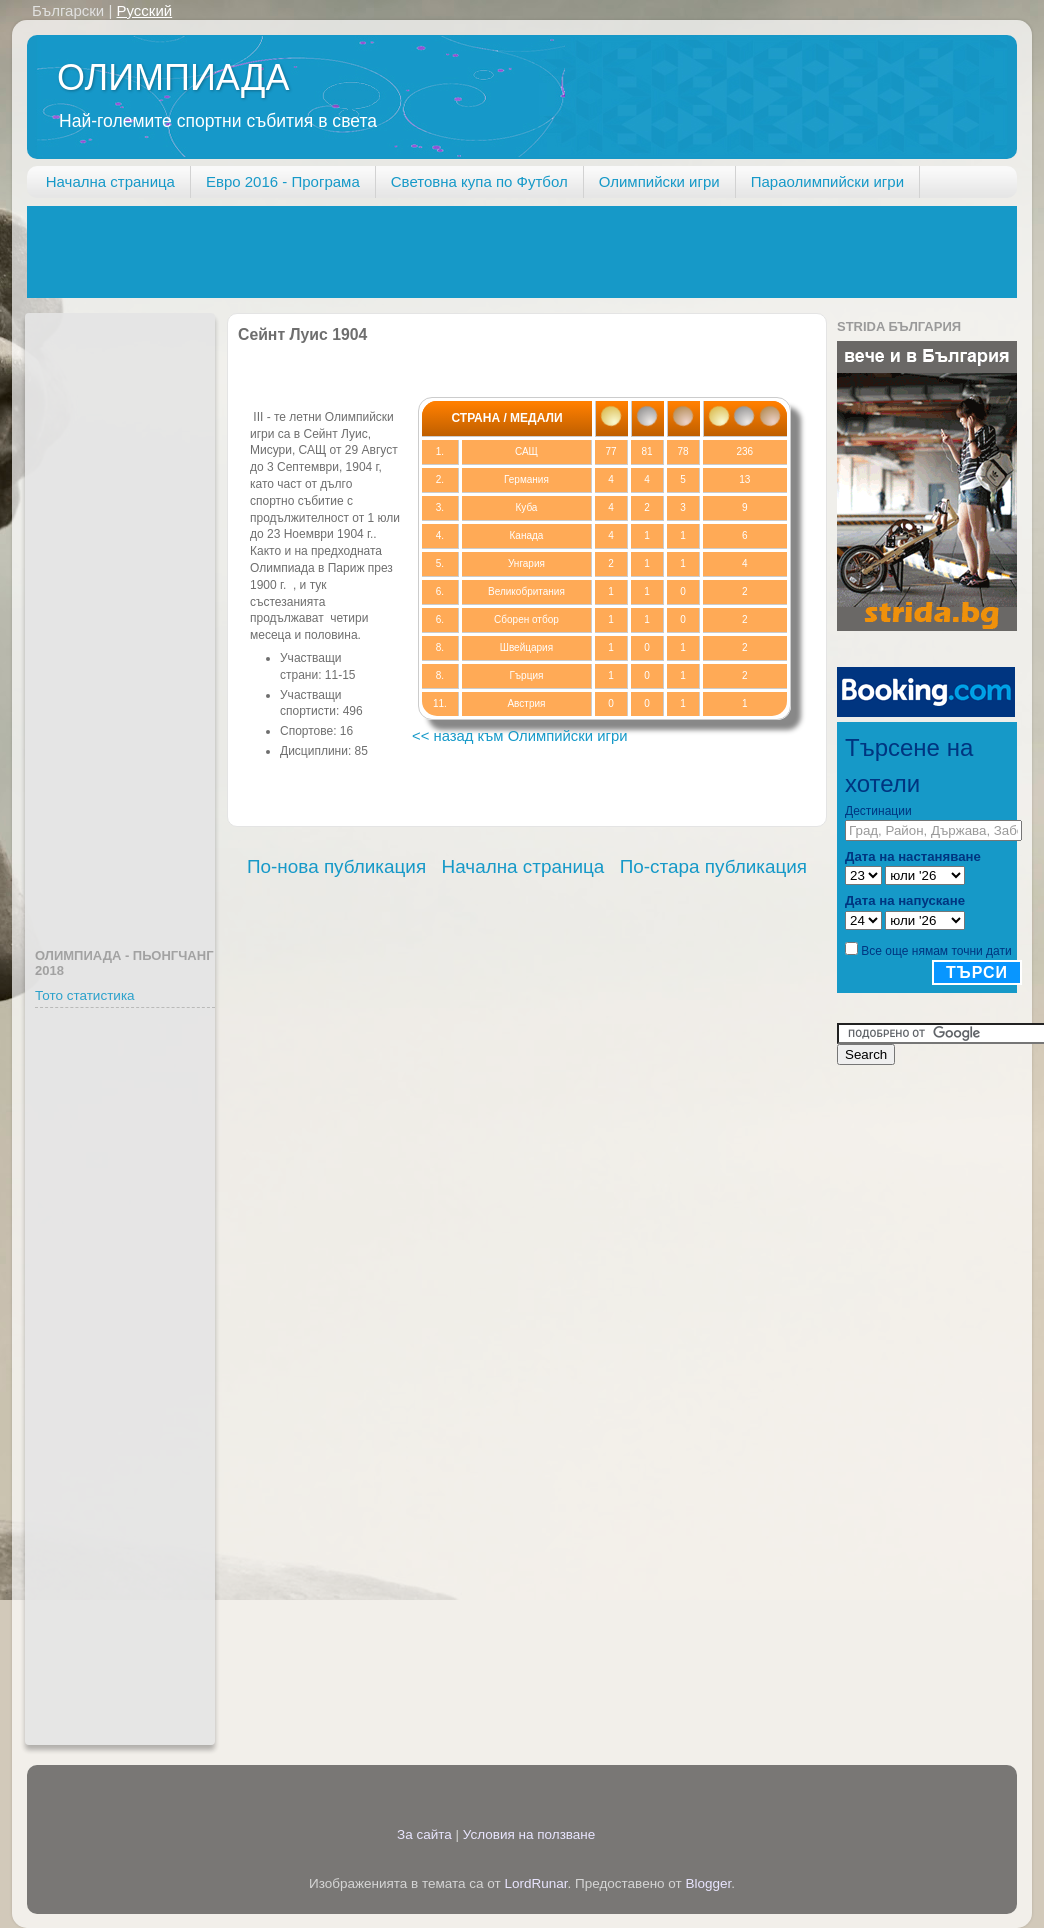 This screenshot has height=1928, width=1044. I want to click on Русский, so click(144, 10).